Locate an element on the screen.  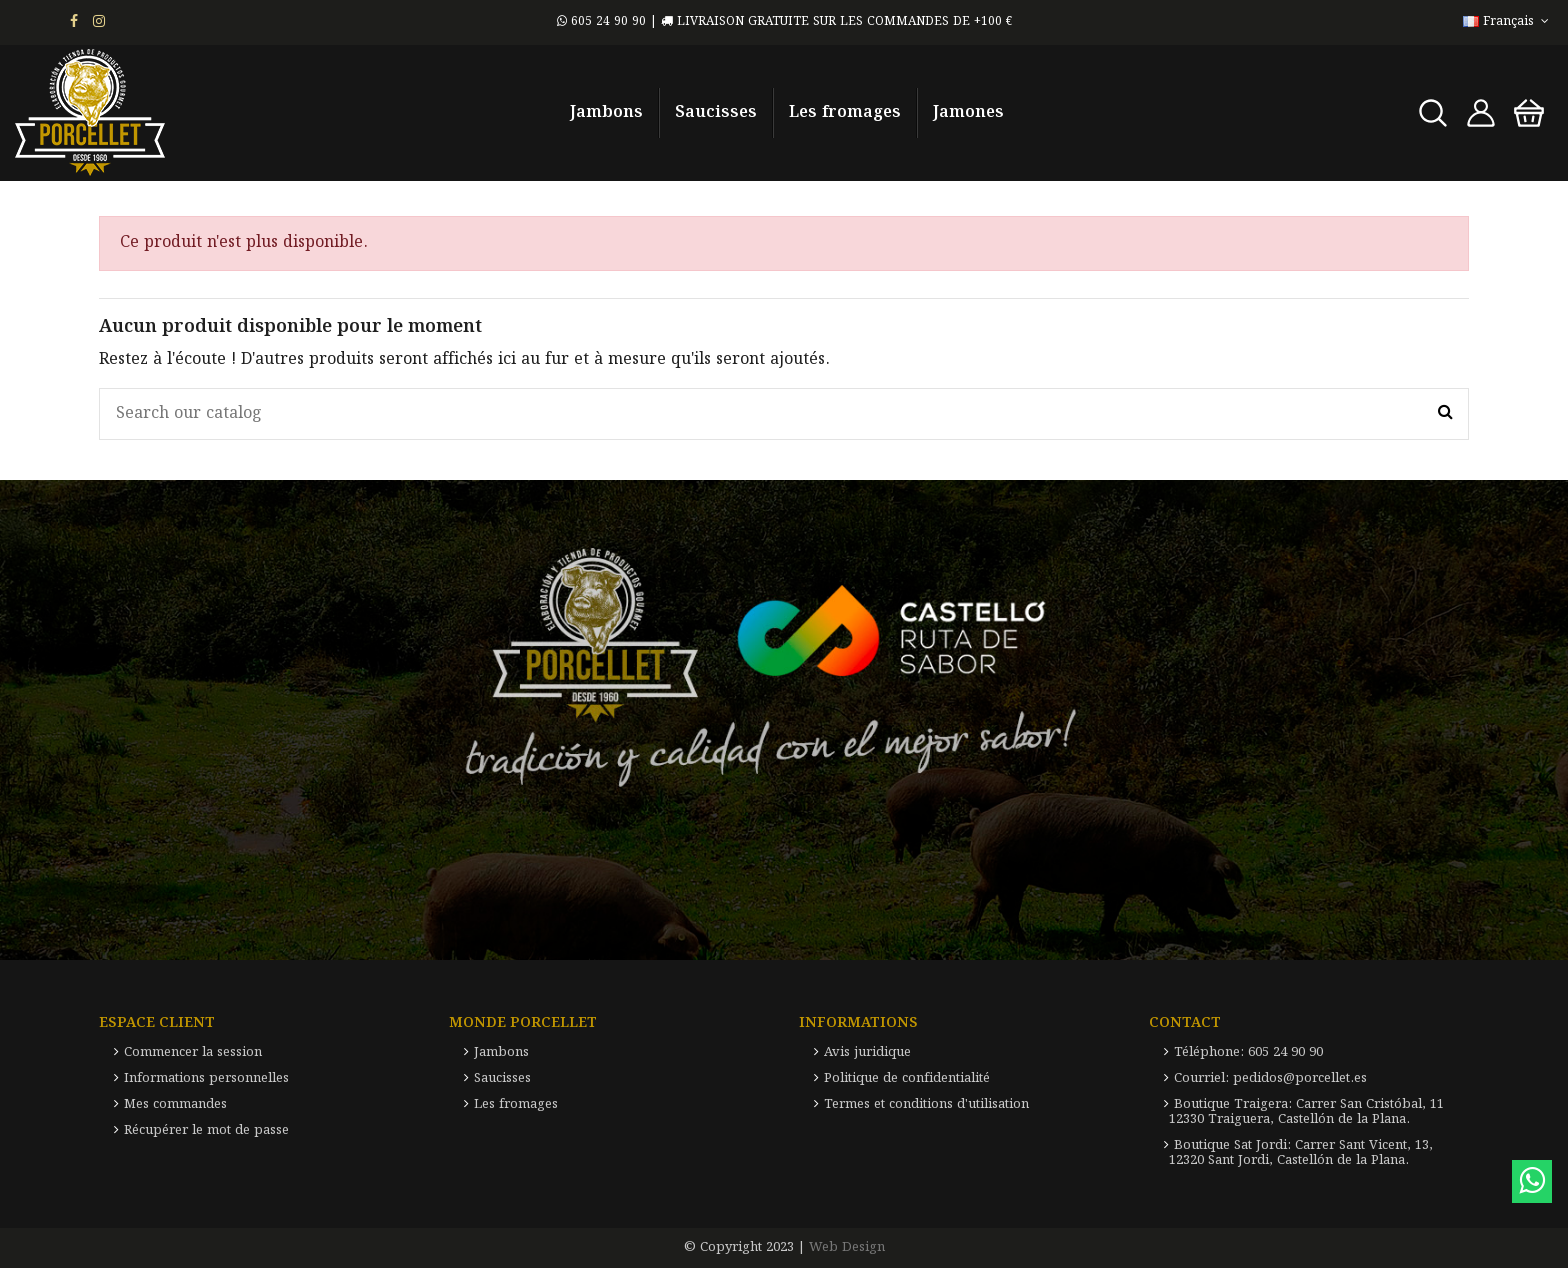
Avis juridique is located at coordinates (867, 1052).